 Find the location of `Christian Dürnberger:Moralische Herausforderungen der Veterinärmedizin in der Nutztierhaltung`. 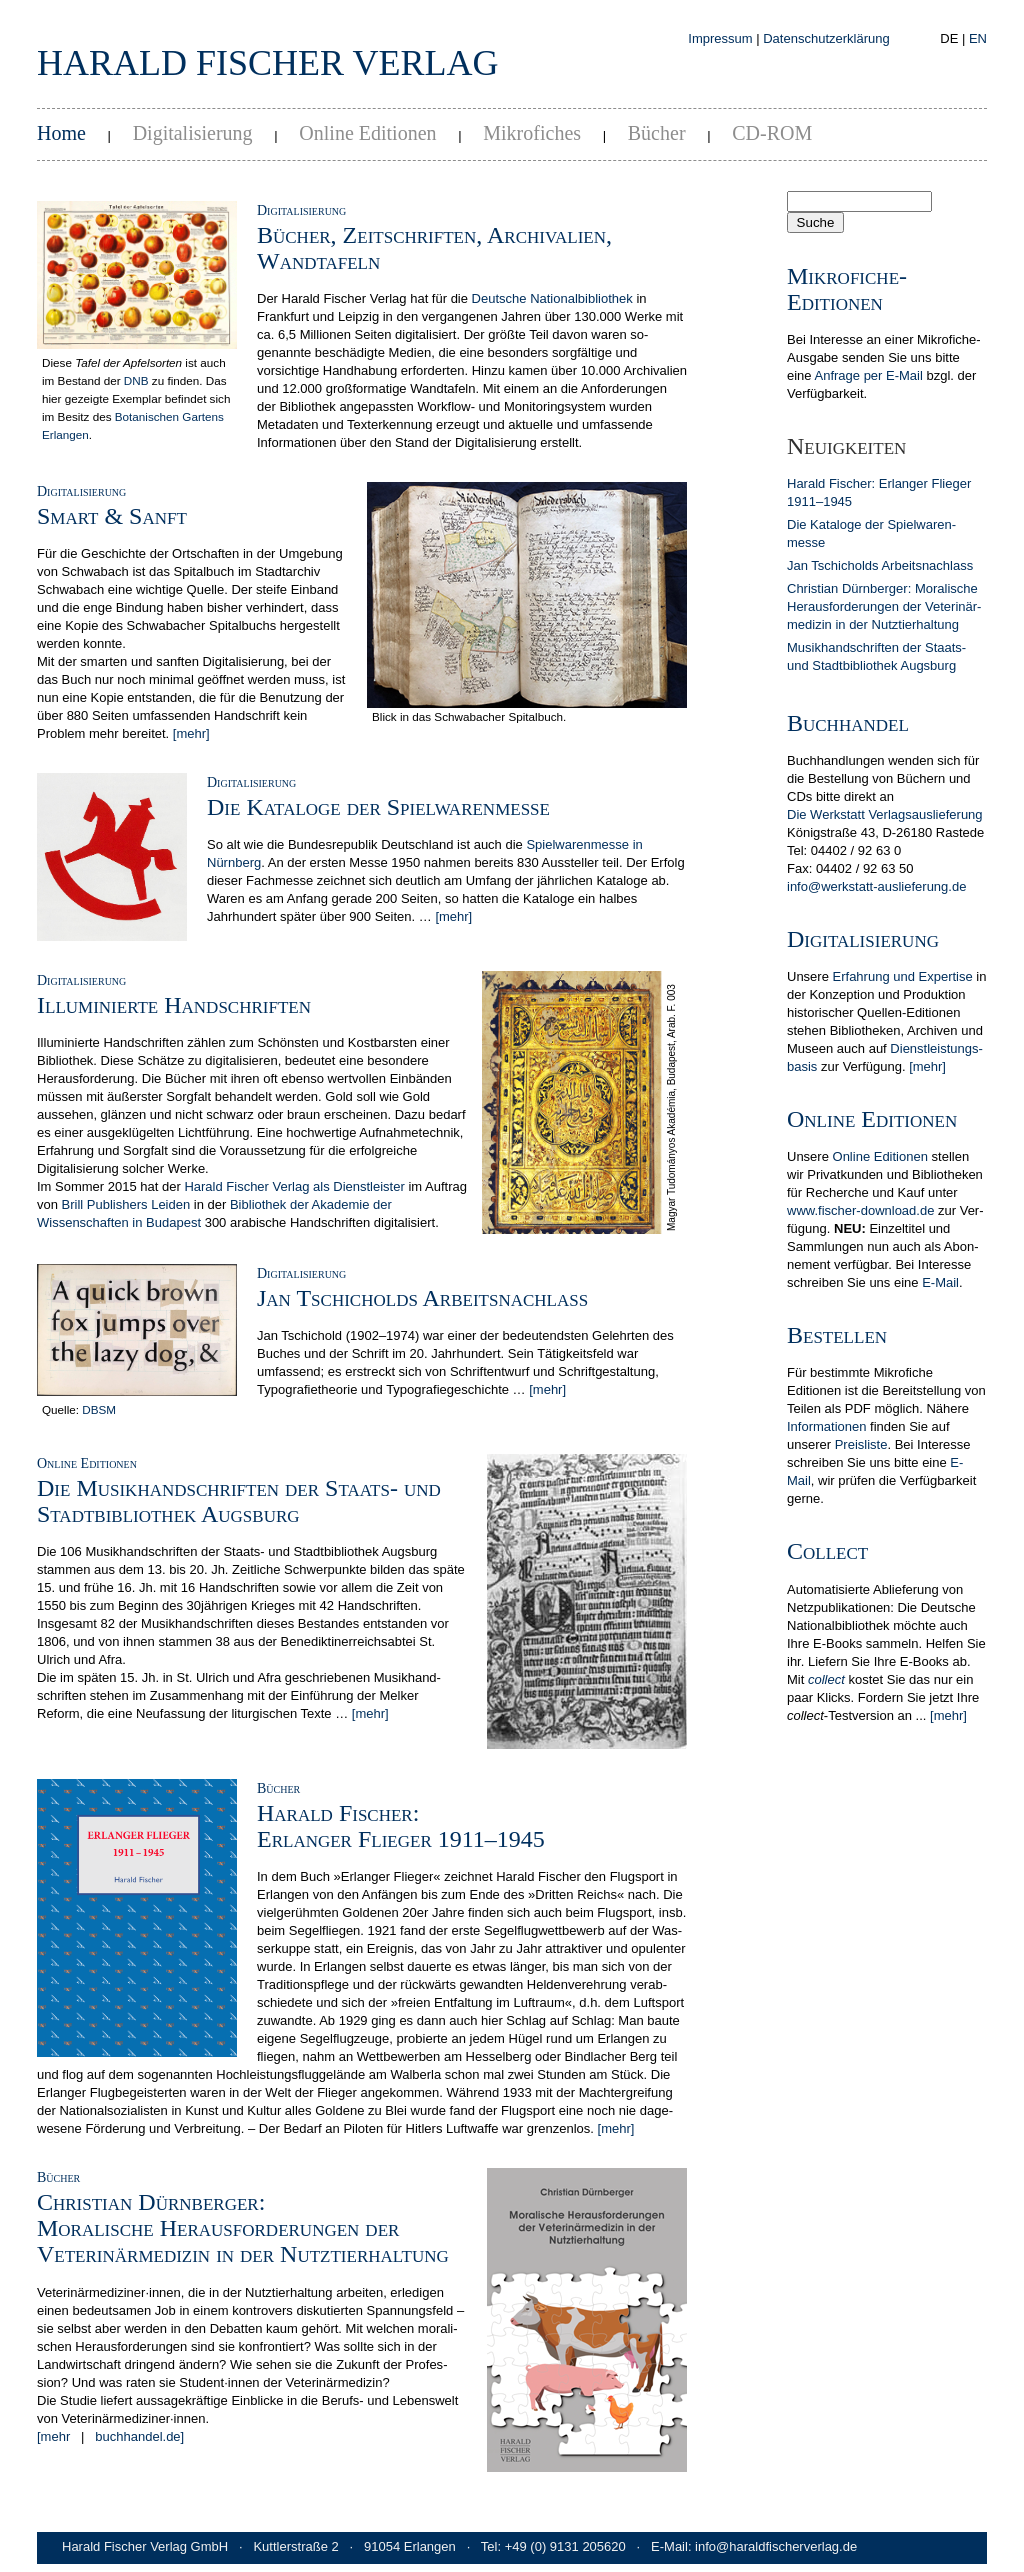

Christian Dürnberger:Moralische Herausforderungen der Veterinärmedizin in der Nutztierhaltung is located at coordinates (243, 2228).